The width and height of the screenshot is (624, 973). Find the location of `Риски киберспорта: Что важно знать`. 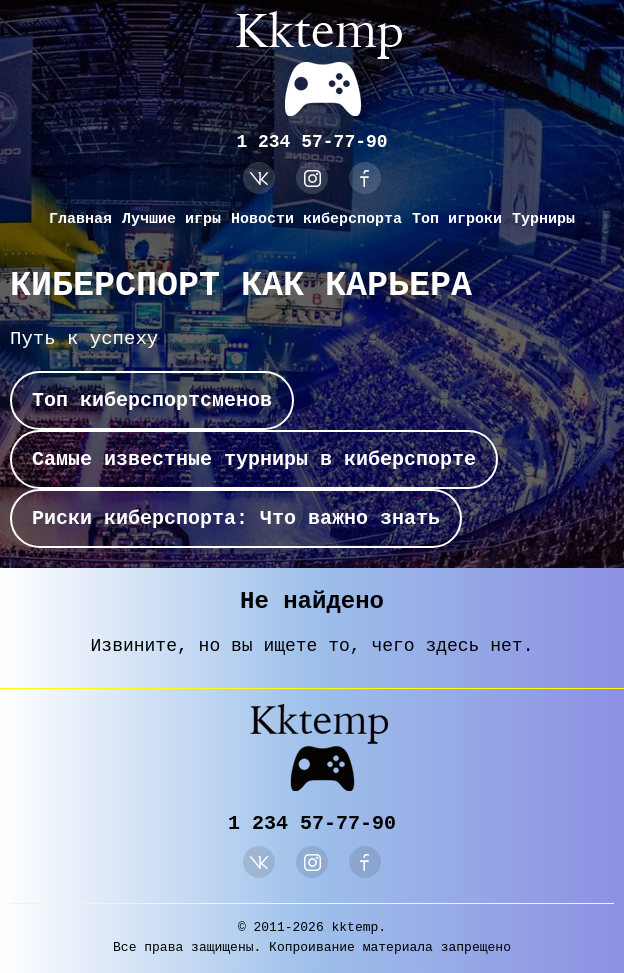

Риски киберспорта: Что важно знать is located at coordinates (236, 518).